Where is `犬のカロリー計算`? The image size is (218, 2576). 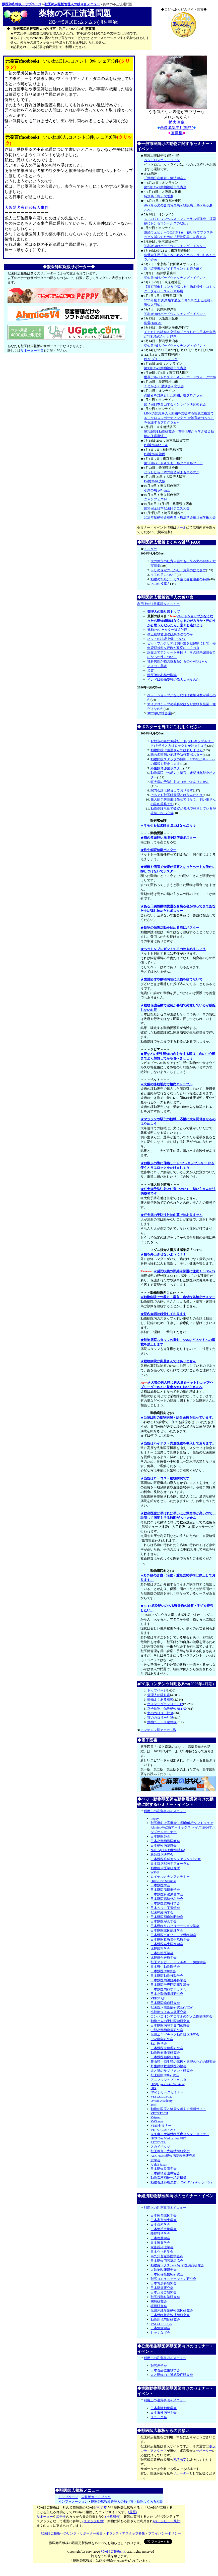
犬のカロリー計算 is located at coordinates (160, 1713).